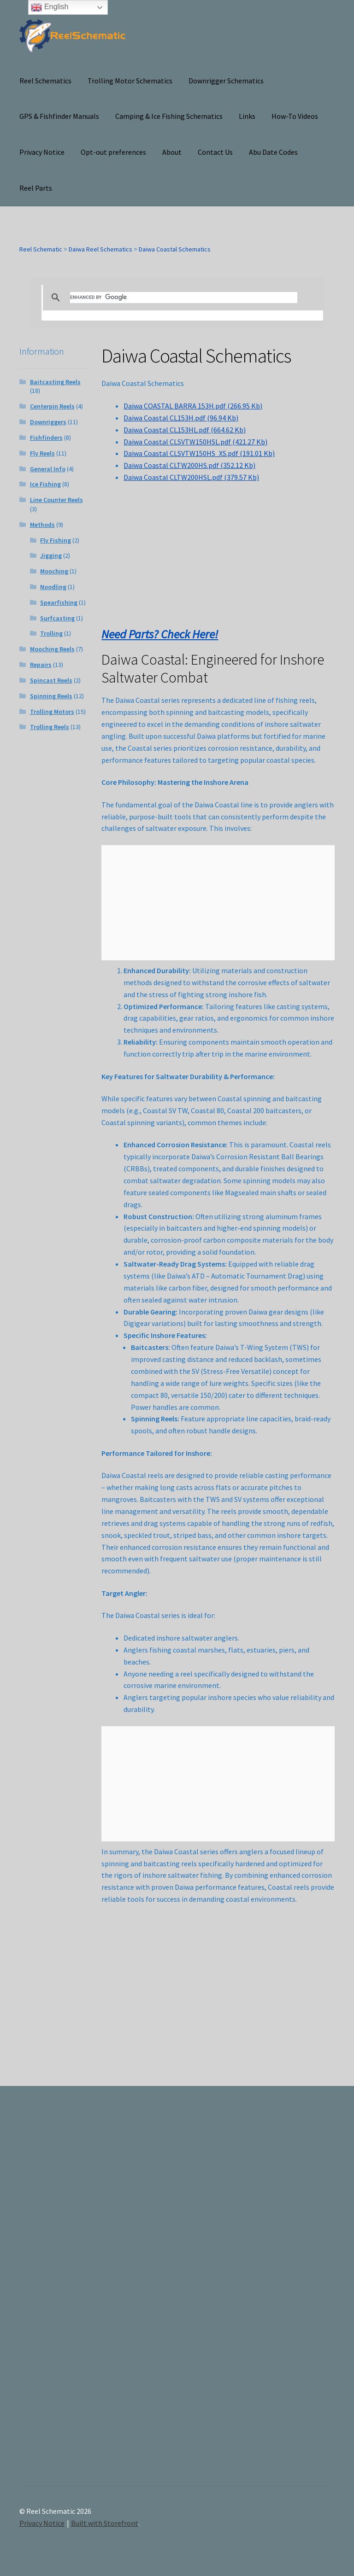  What do you see at coordinates (55, 540) in the screenshot?
I see `Fly Fishing` at bounding box center [55, 540].